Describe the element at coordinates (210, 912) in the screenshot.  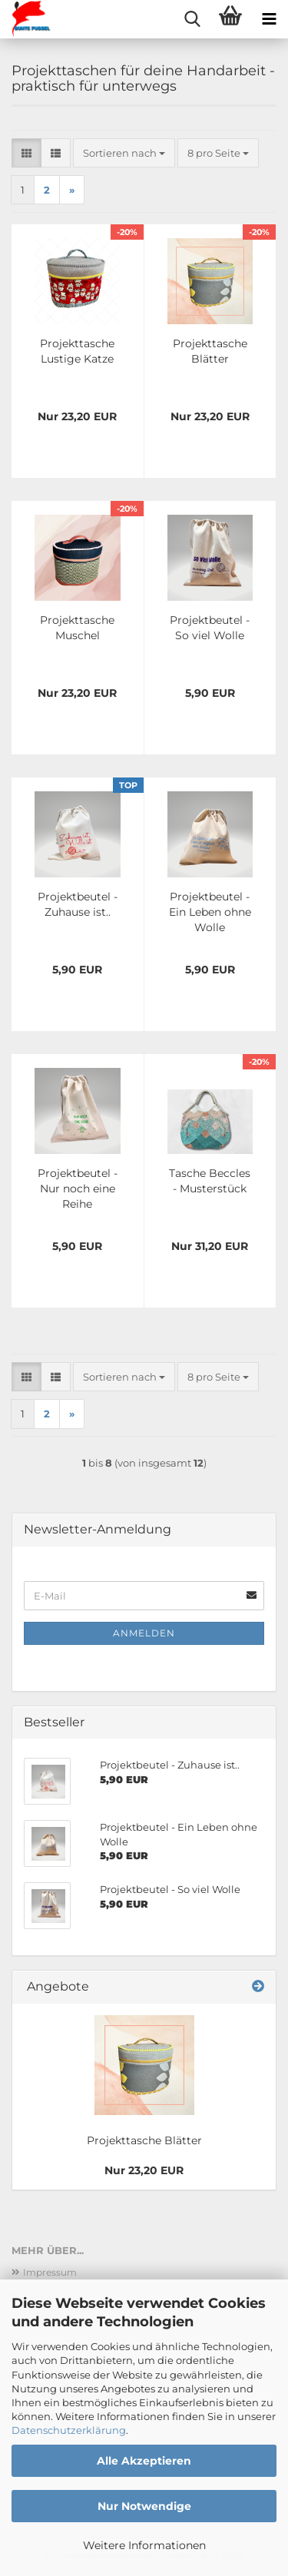
I see `Projektbeutel - Ein Leben ohne Wolle` at that location.